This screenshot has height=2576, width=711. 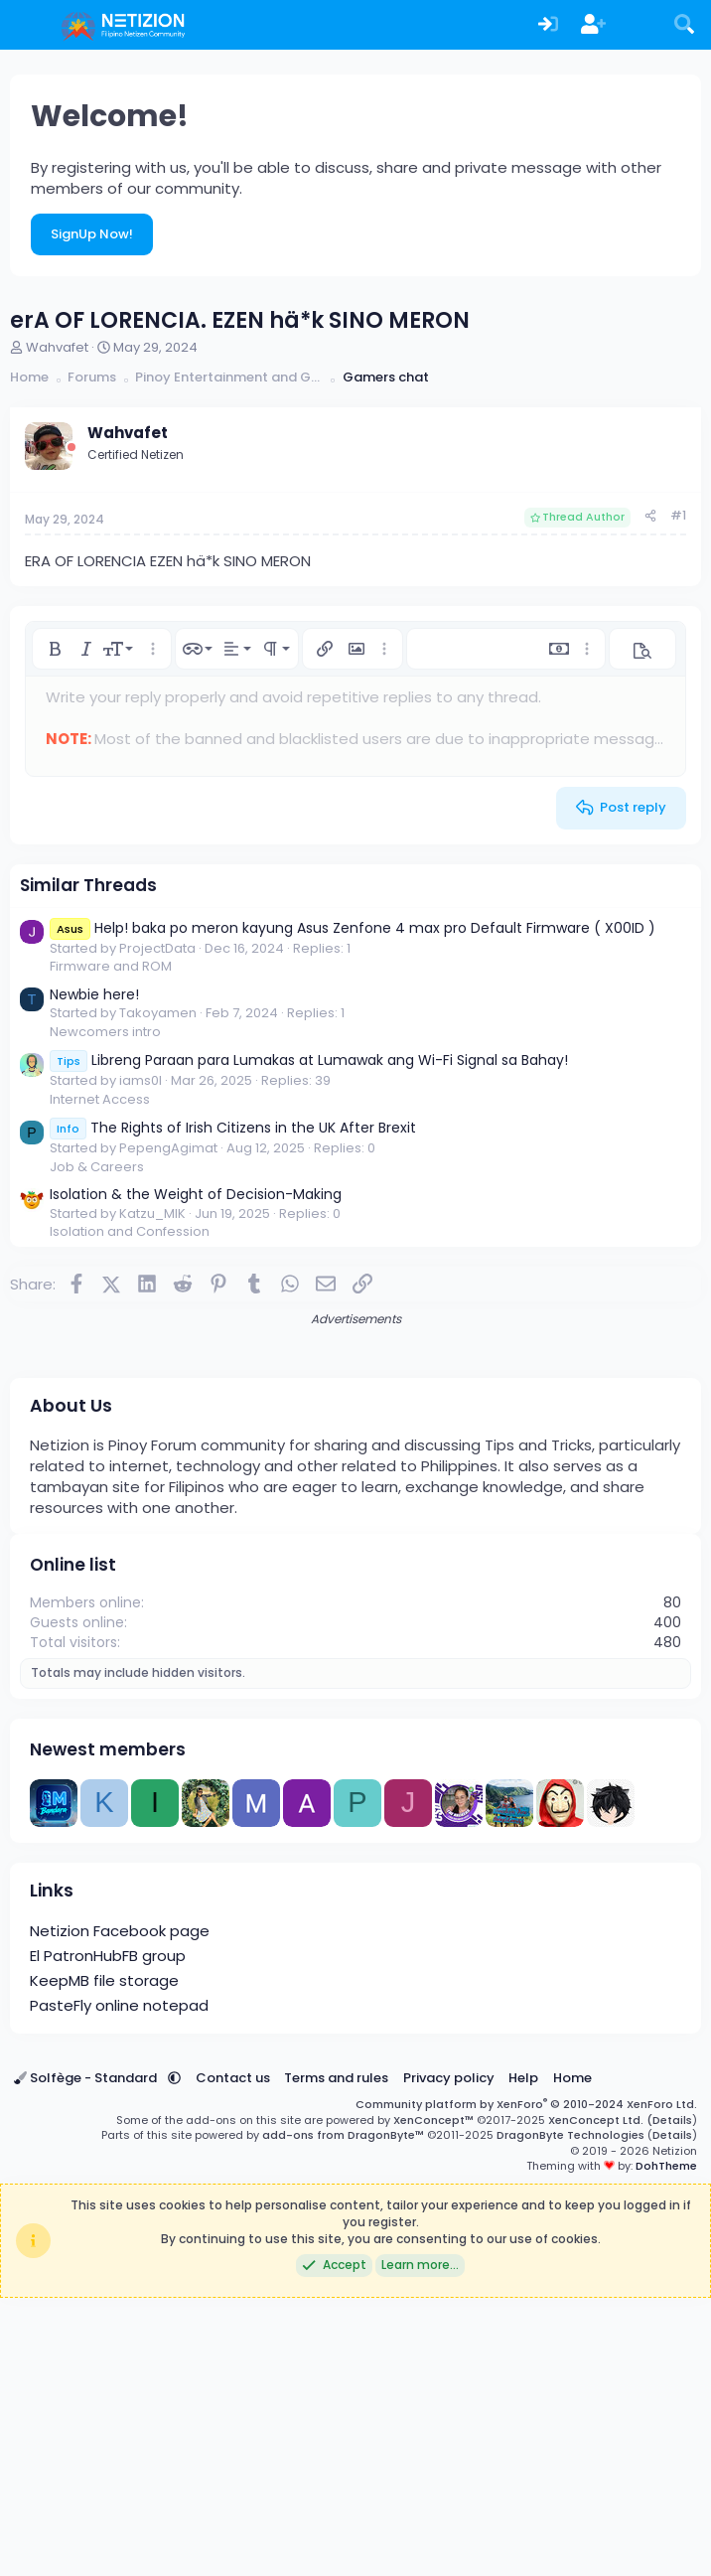 What do you see at coordinates (355, 1467) in the screenshot?
I see `[Advertisement]` at bounding box center [355, 1467].